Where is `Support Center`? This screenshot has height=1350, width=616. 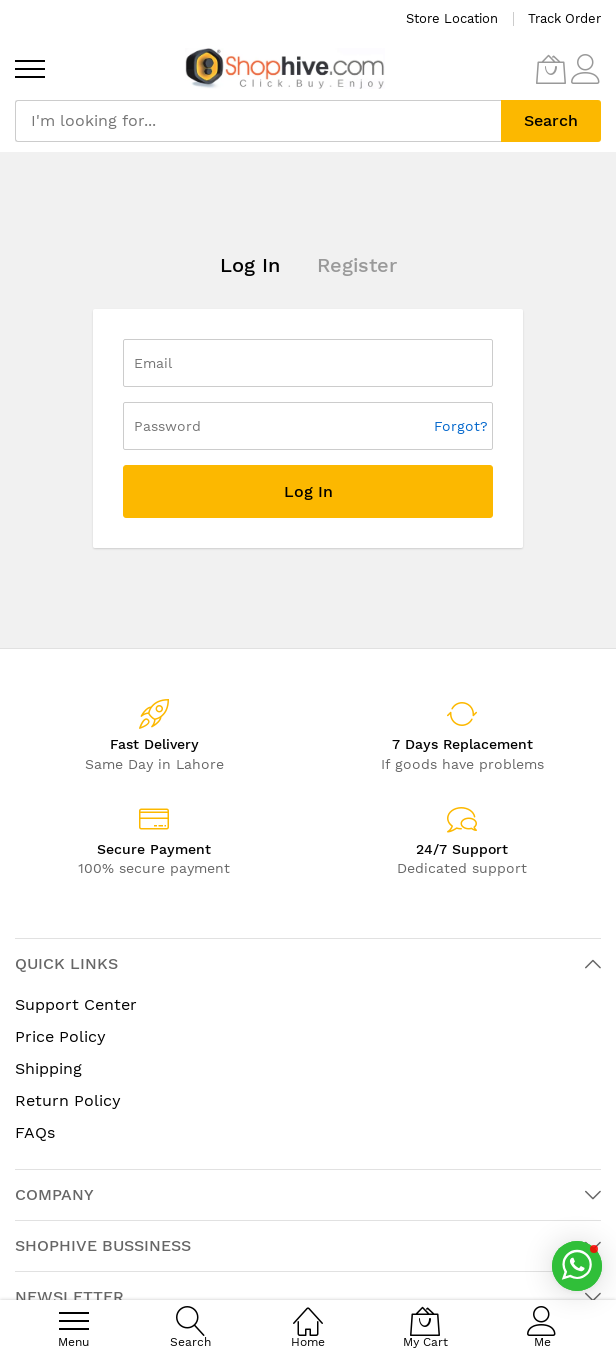
Support Center is located at coordinates (76, 1004).